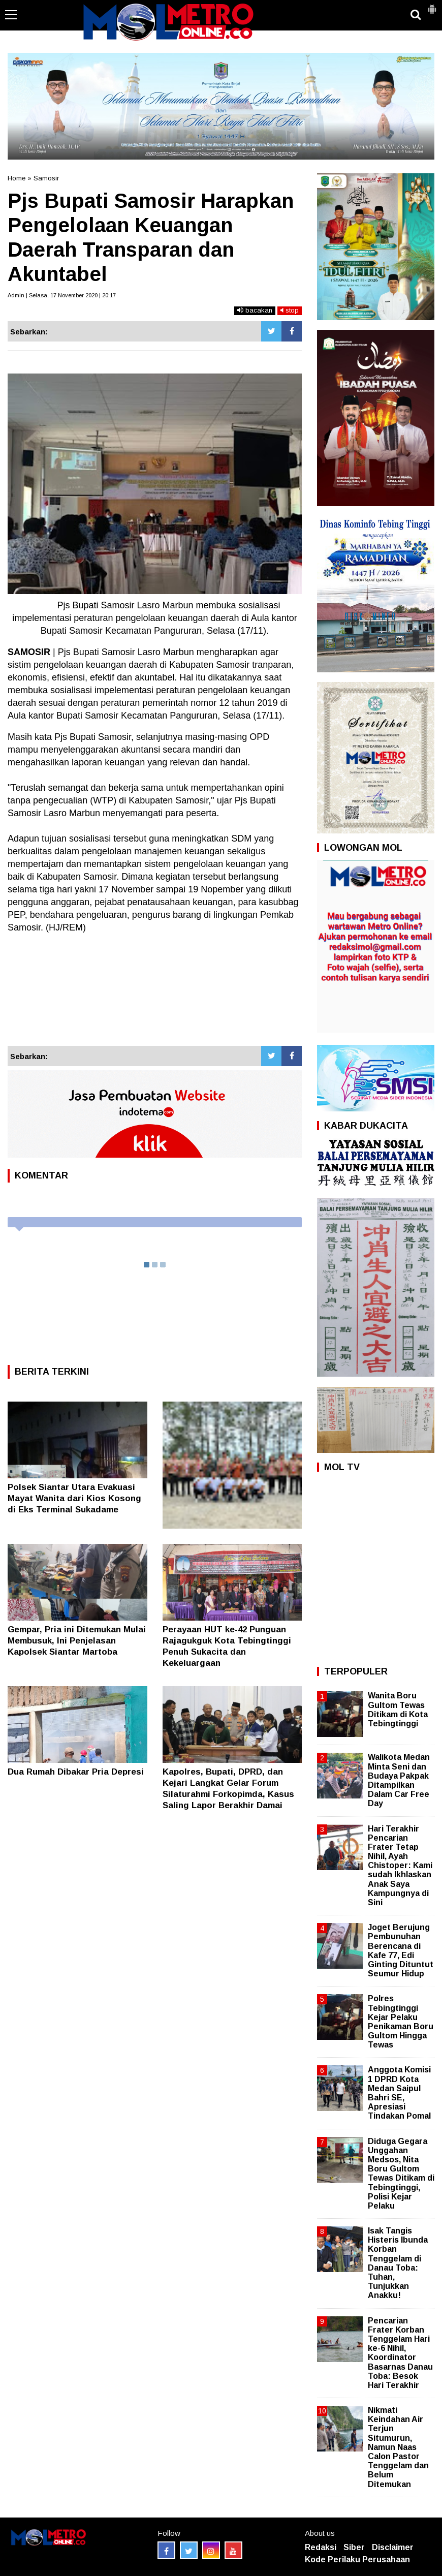 The height and width of the screenshot is (2576, 442). Describe the element at coordinates (254, 310) in the screenshot. I see `bacakan` at that location.